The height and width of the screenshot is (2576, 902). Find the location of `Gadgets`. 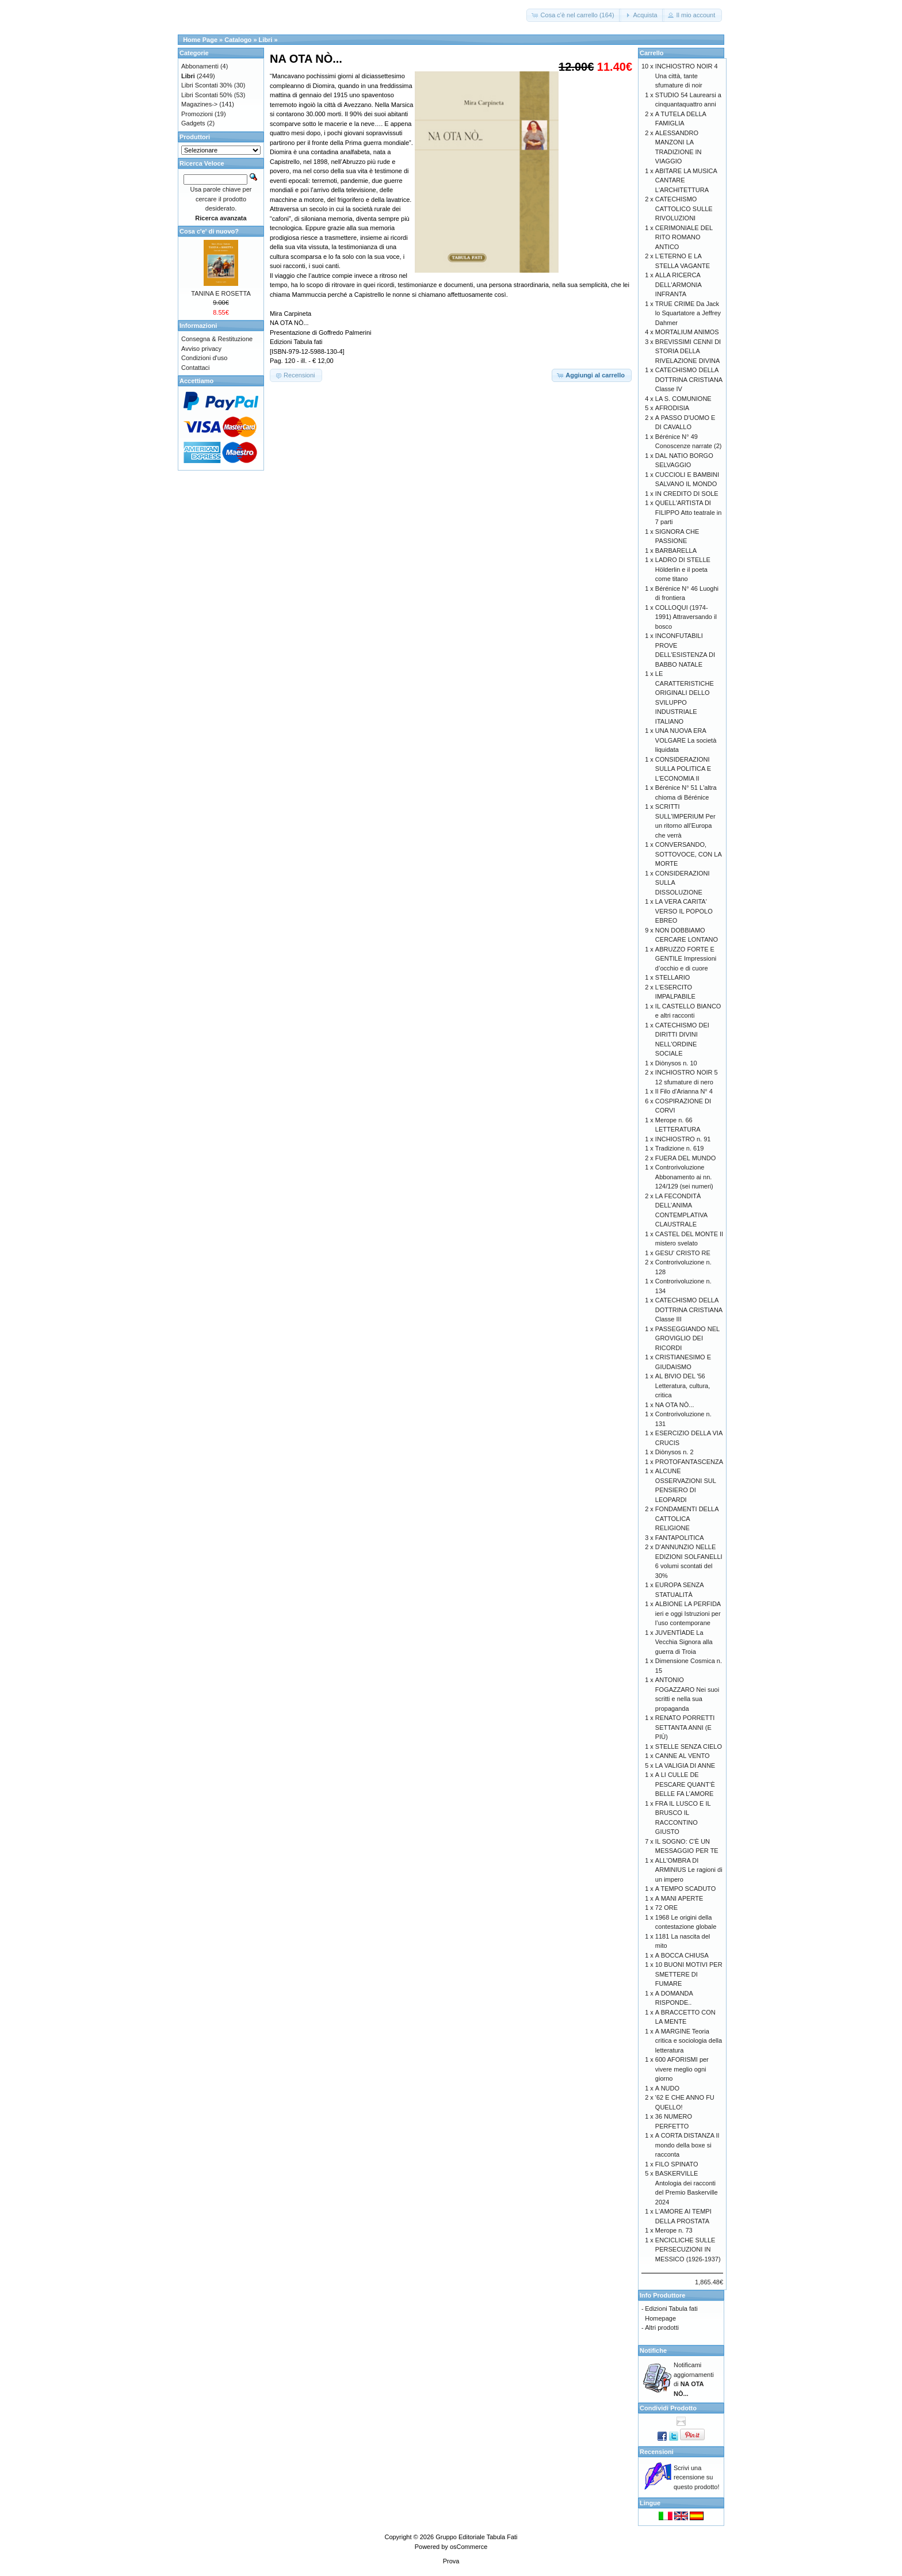

Gadgets is located at coordinates (193, 123).